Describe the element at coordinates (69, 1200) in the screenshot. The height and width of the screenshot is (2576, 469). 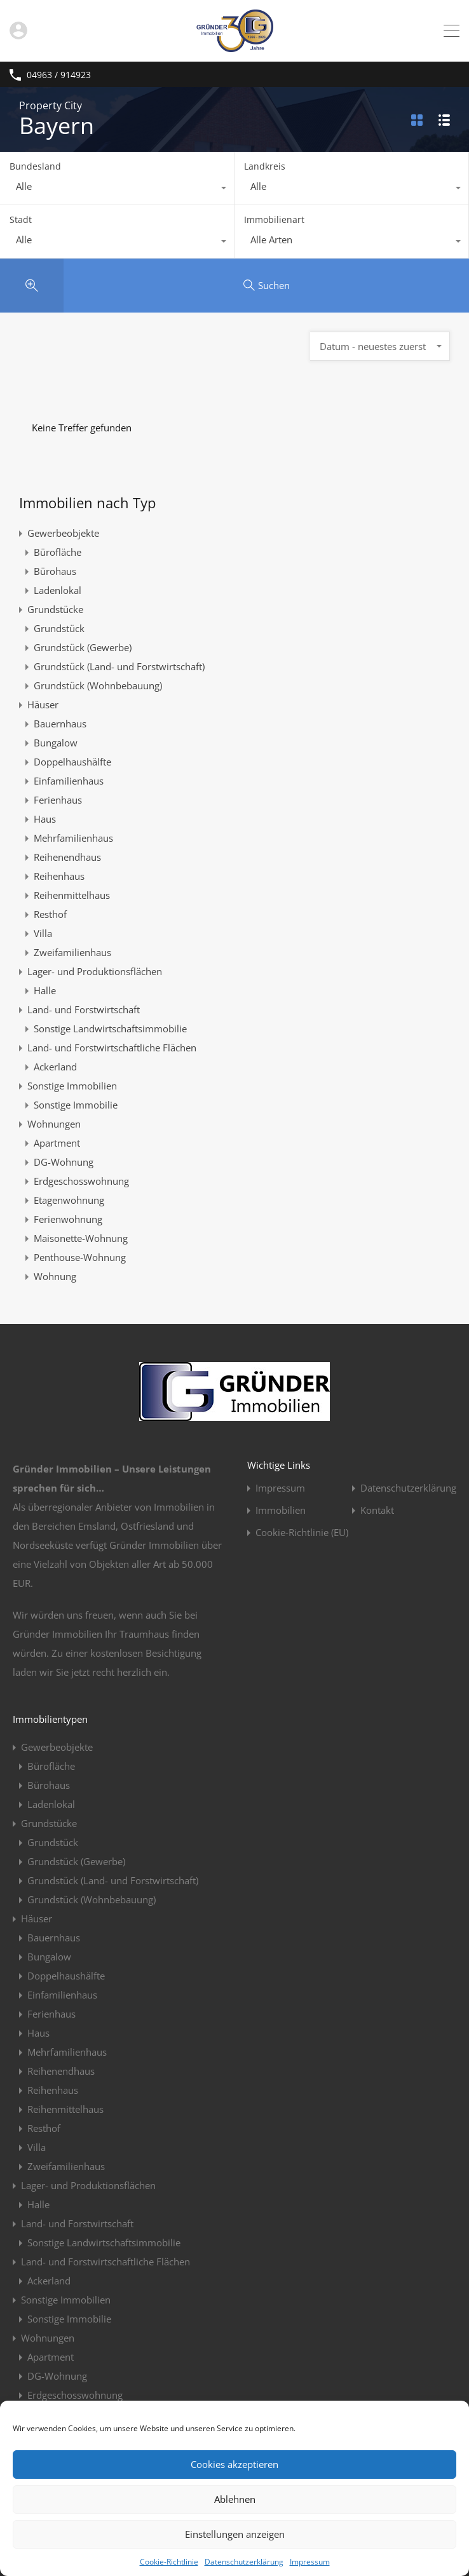
I see `Etagenwohnung` at that location.